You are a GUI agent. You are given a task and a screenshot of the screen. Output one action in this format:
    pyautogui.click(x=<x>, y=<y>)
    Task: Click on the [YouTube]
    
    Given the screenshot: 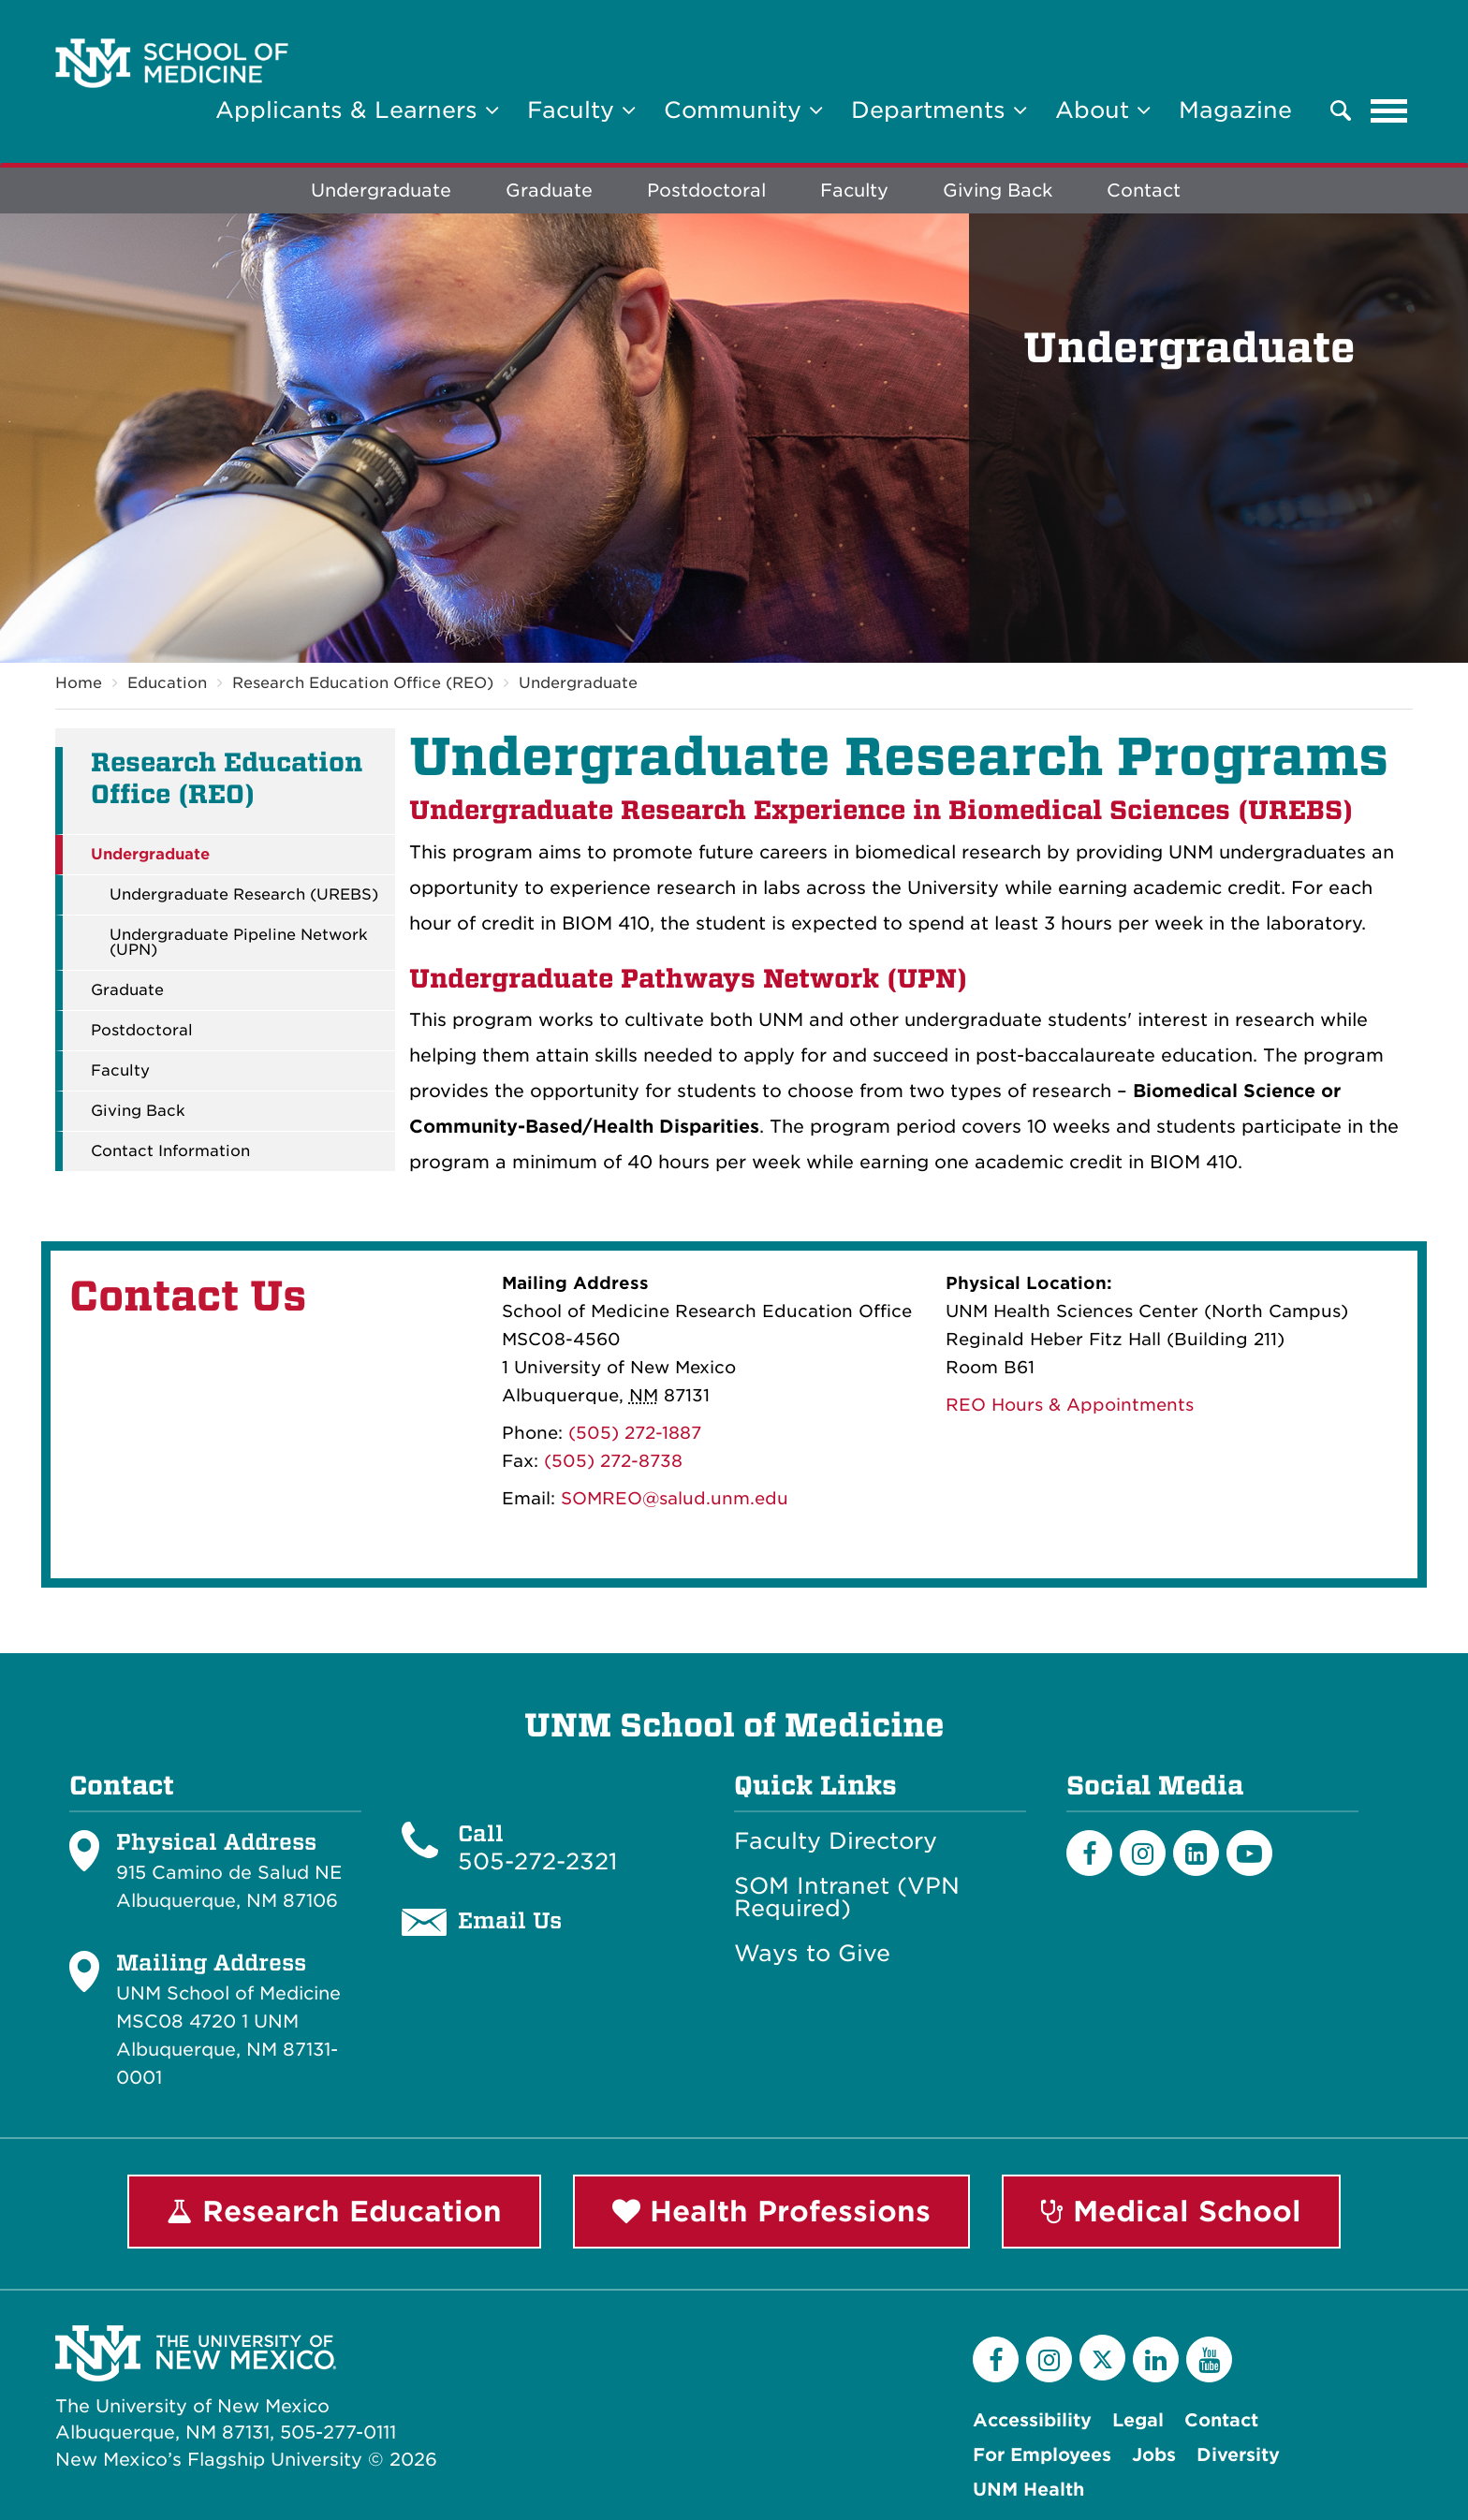 What is the action you would take?
    pyautogui.click(x=1209, y=2359)
    